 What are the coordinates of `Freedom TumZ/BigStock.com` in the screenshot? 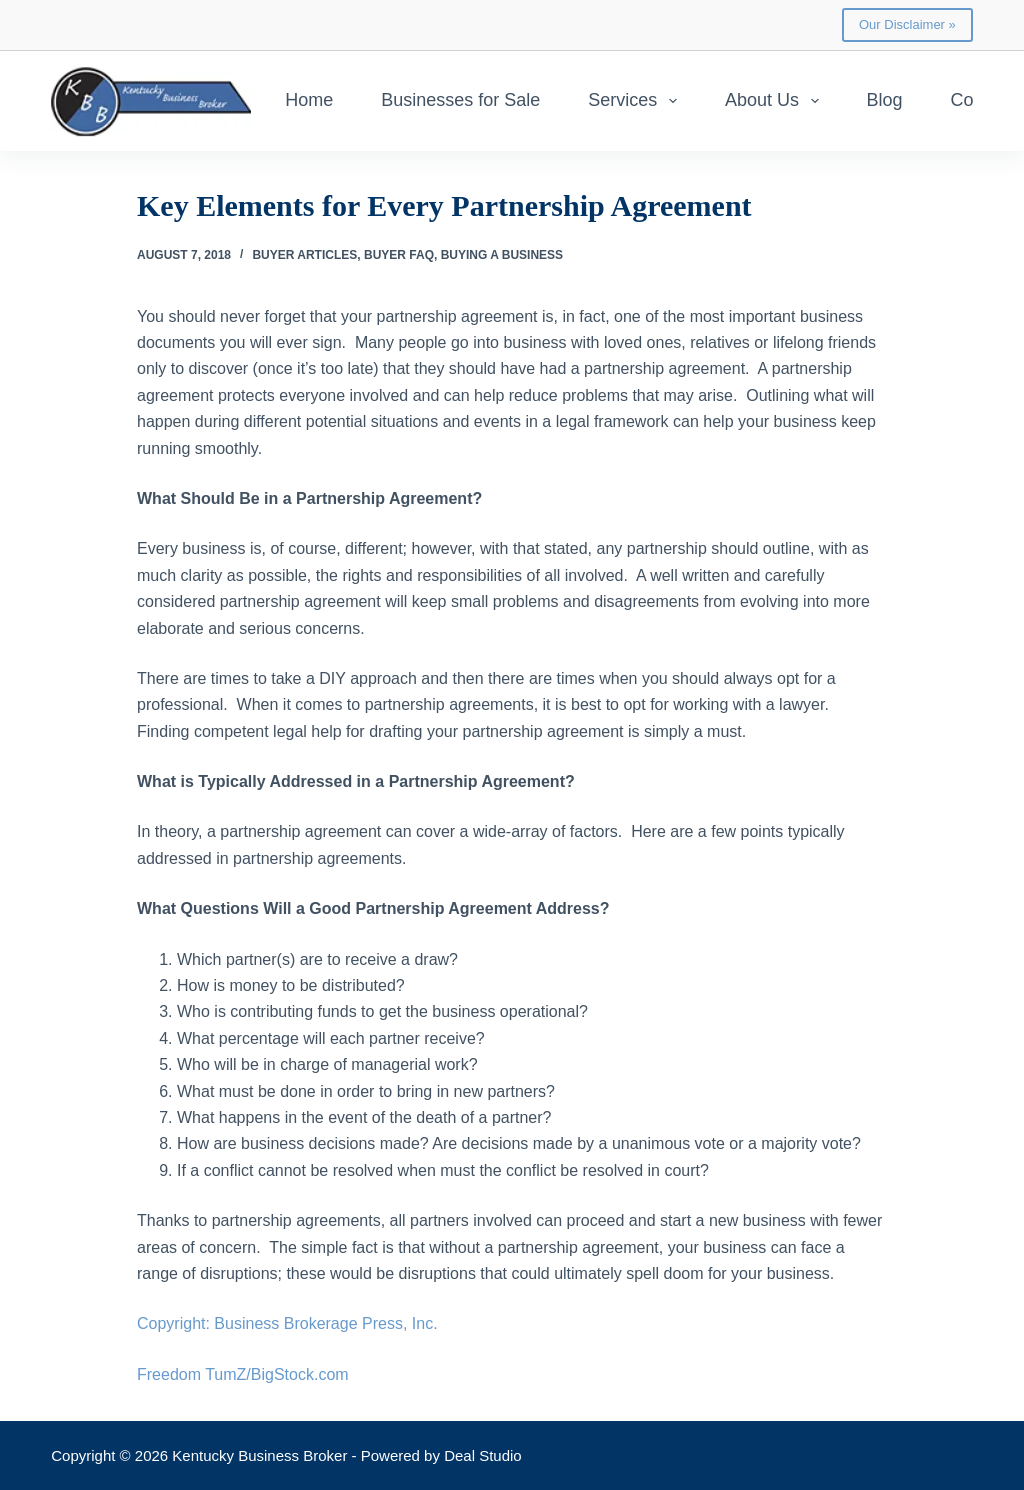 It's located at (243, 1374).